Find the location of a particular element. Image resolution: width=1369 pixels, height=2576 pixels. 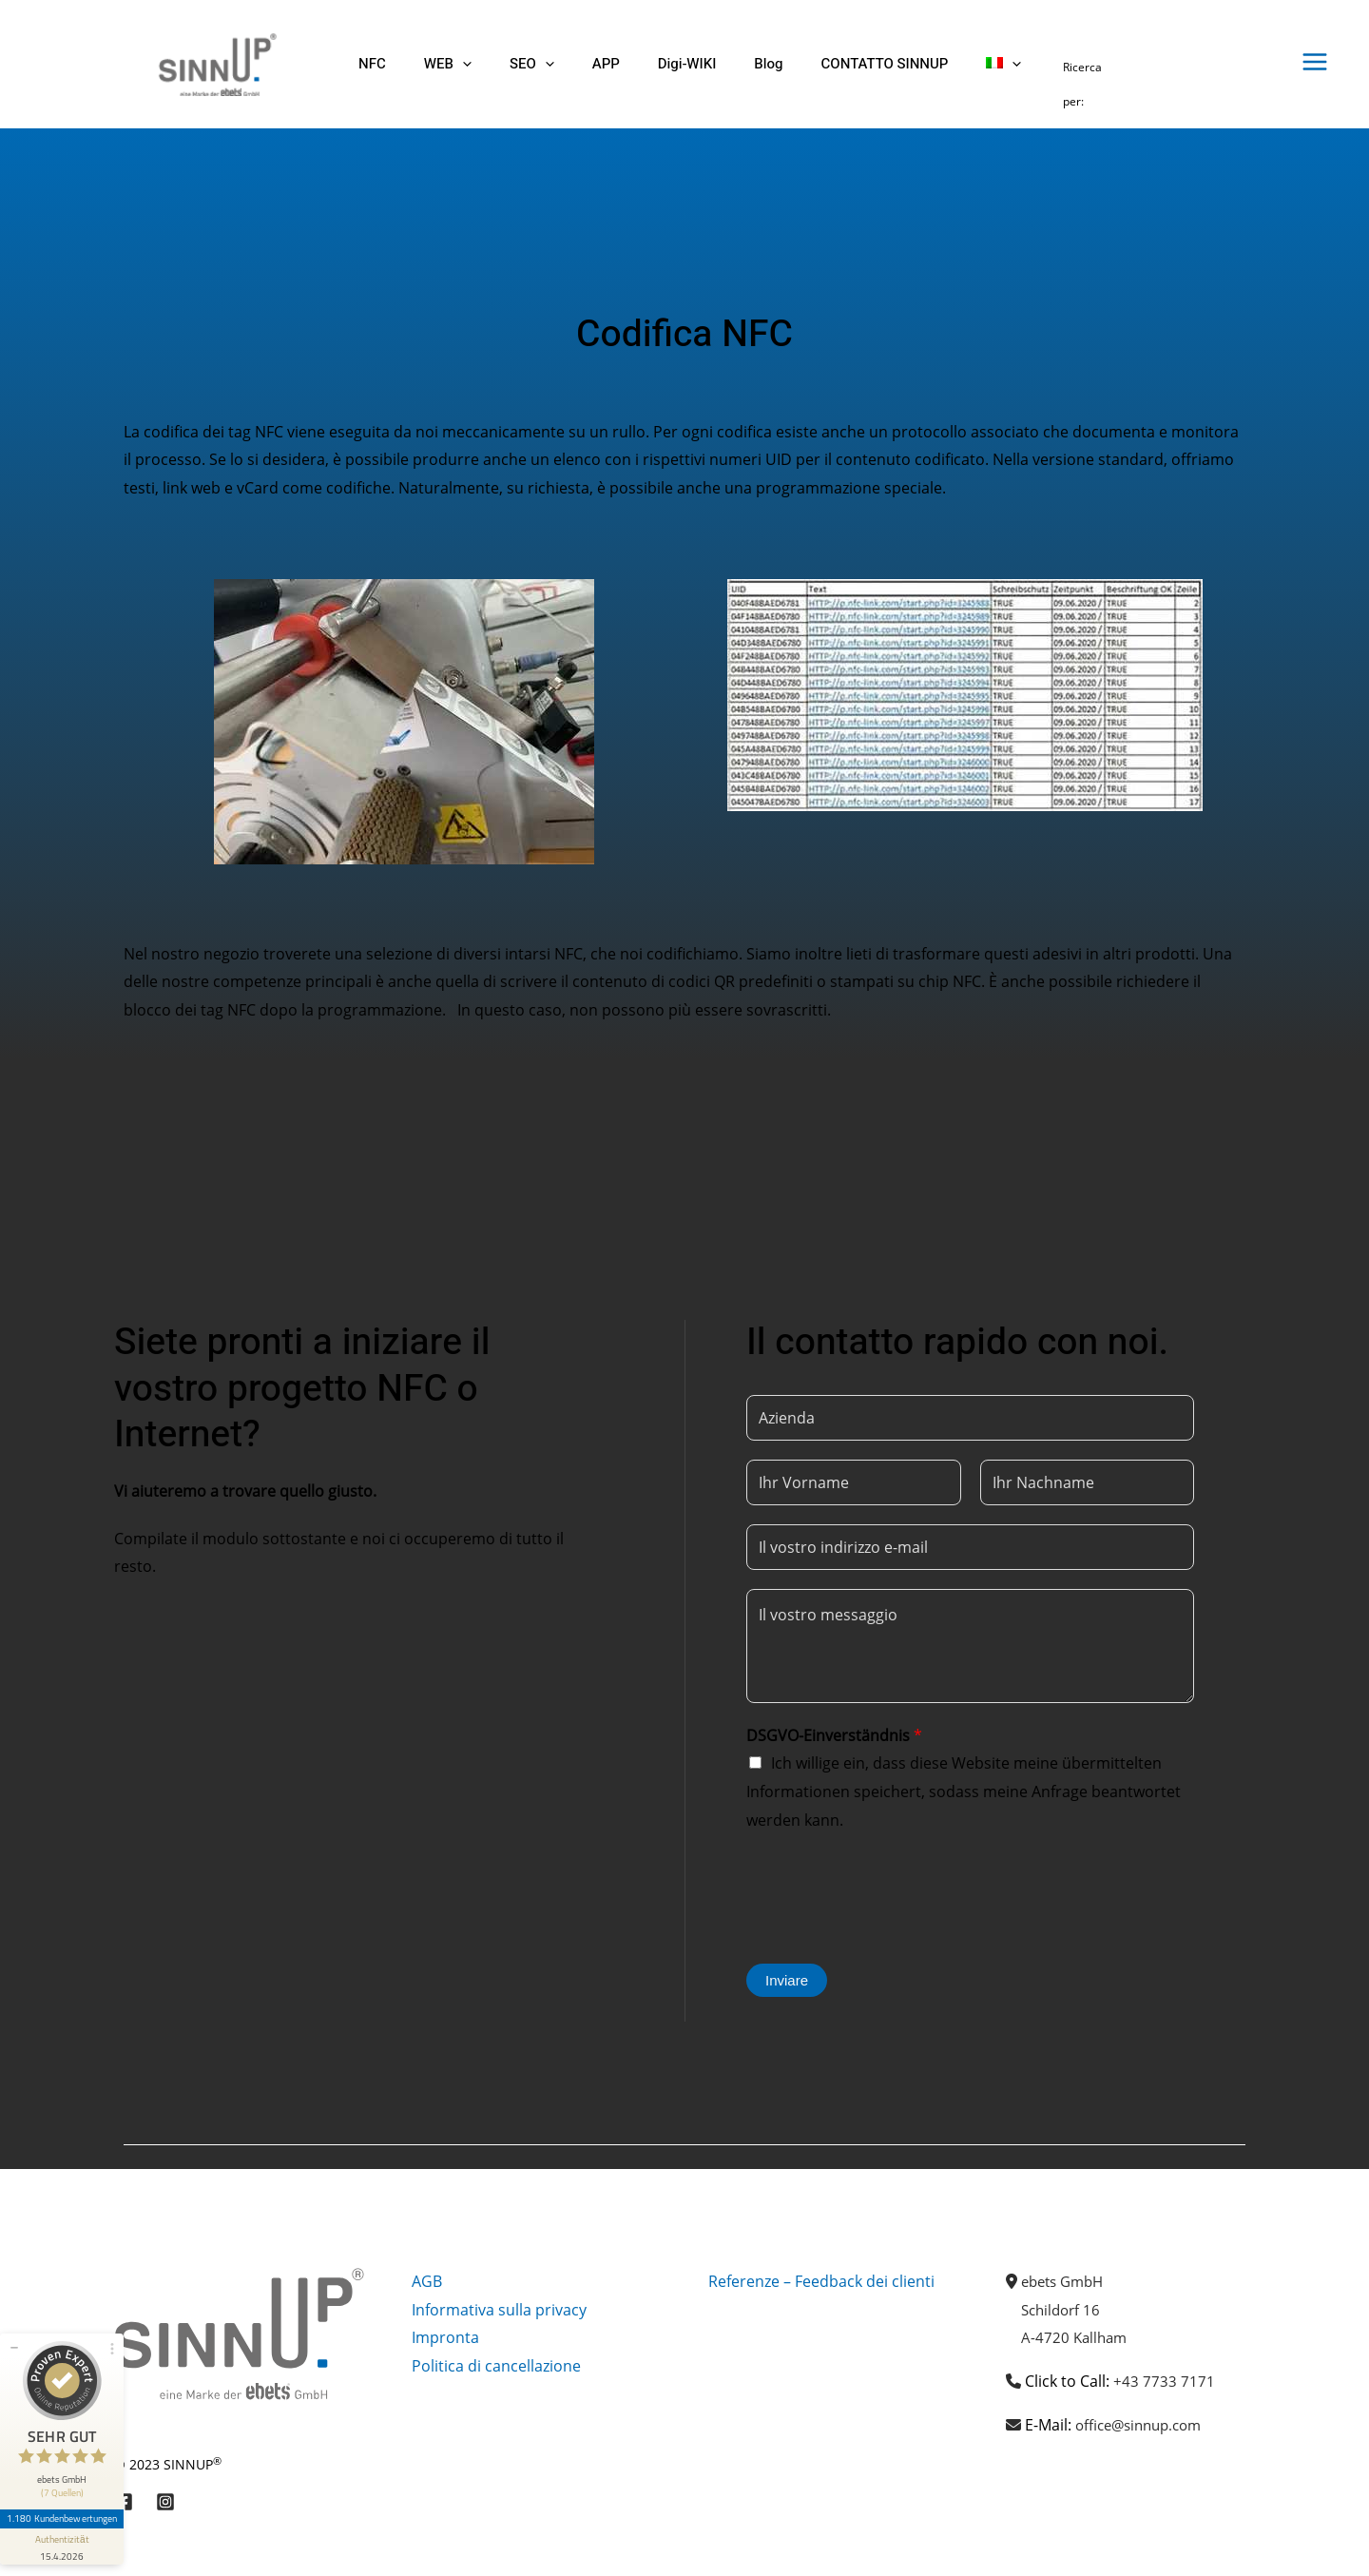

[Instagram] is located at coordinates (165, 2501).